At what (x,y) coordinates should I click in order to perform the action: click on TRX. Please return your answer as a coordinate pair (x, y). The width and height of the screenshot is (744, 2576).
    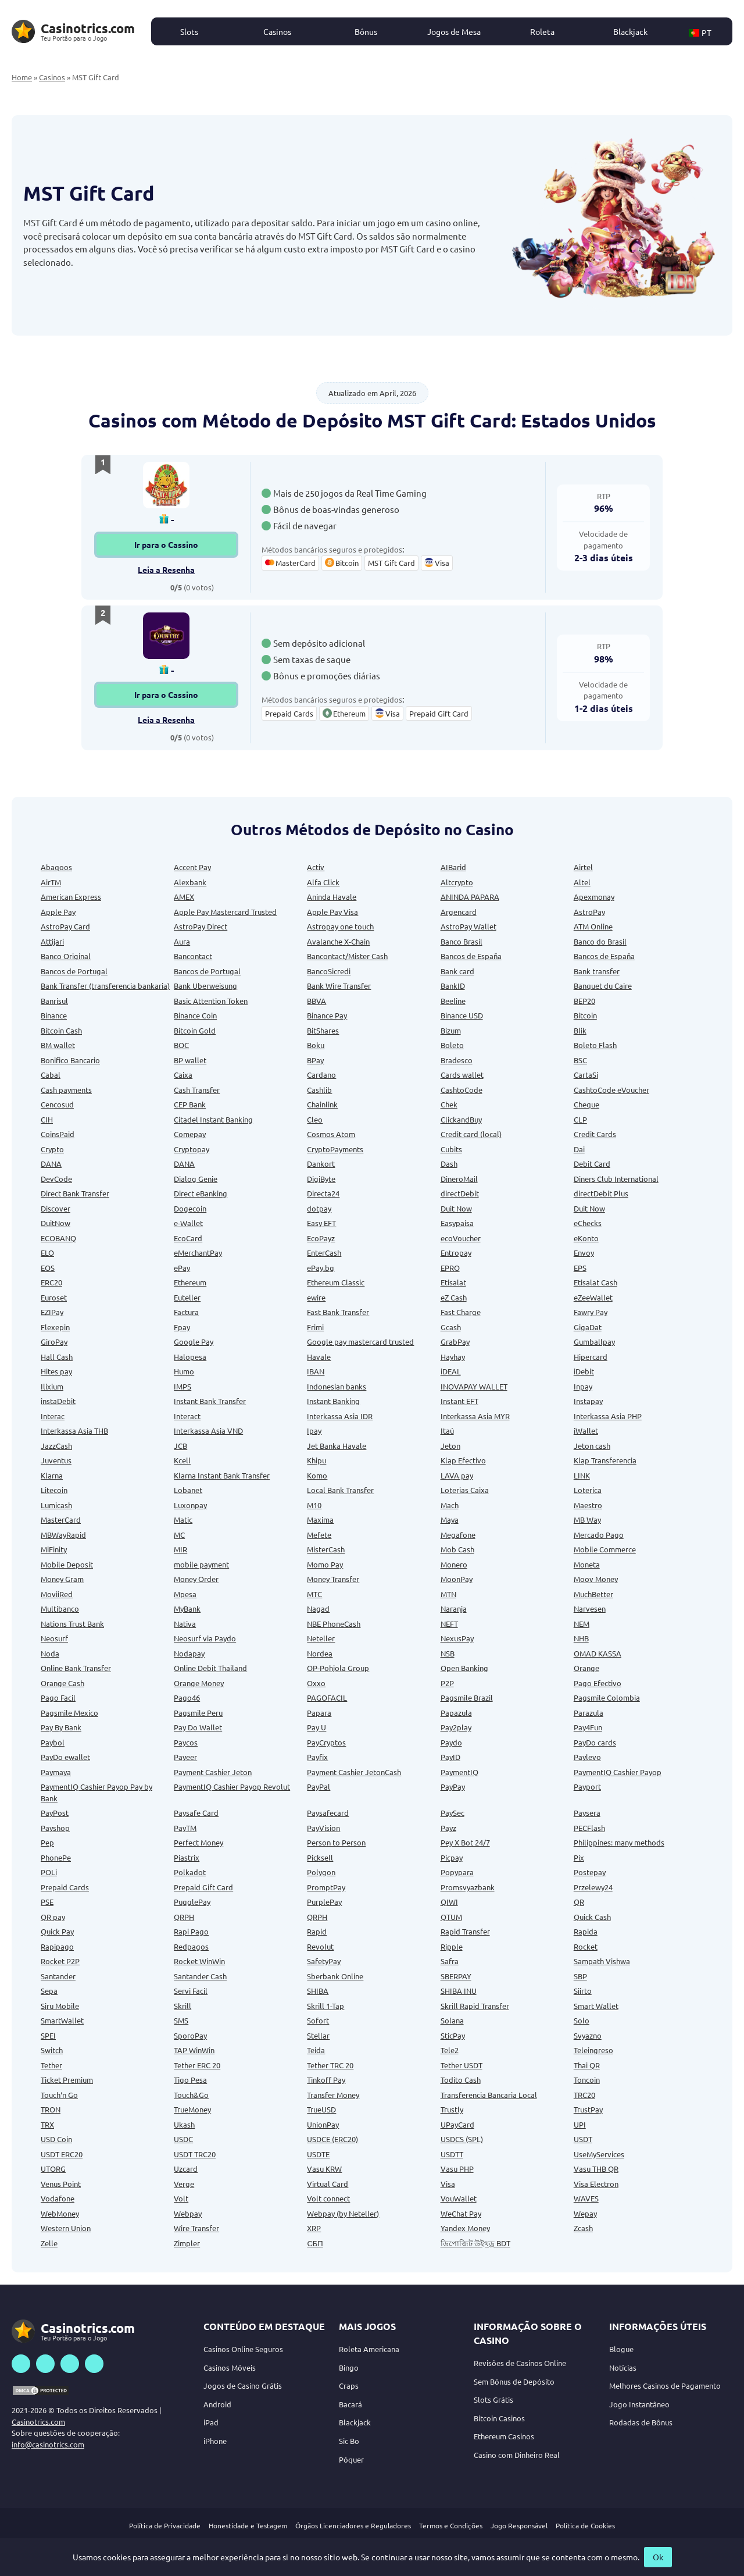
    Looking at the image, I should click on (47, 2124).